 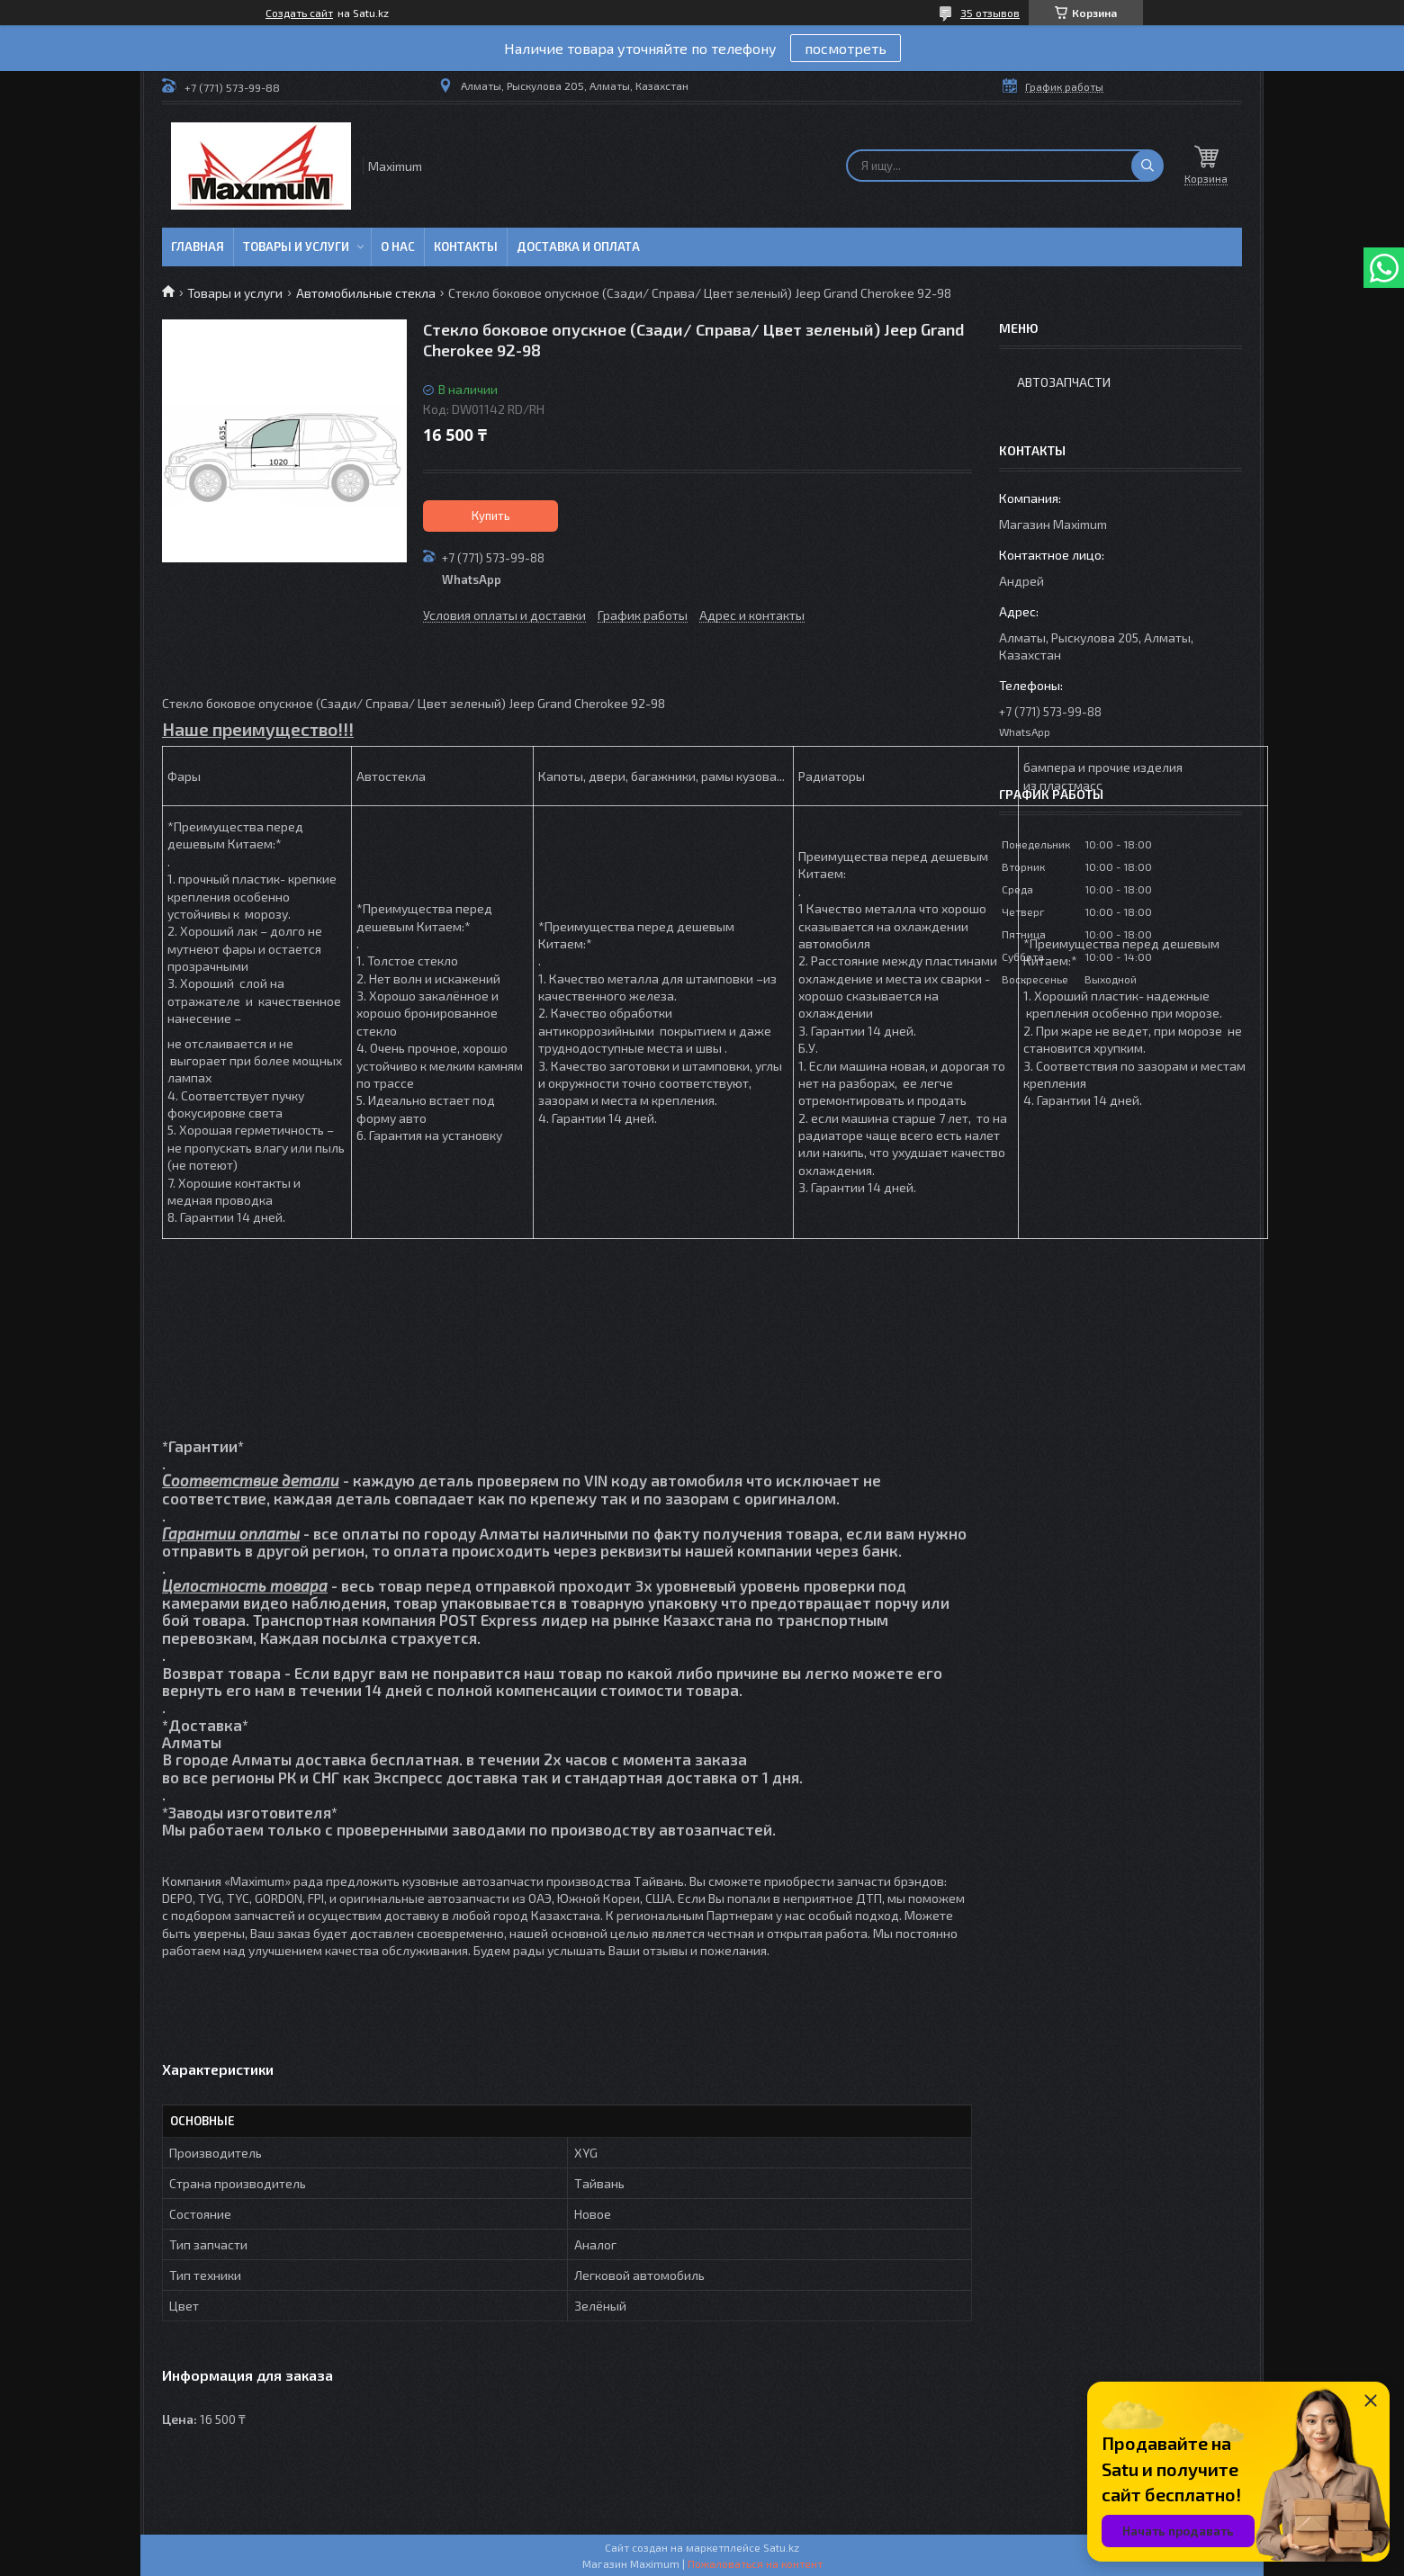 I want to click on [Искать], so click(x=1147, y=165).